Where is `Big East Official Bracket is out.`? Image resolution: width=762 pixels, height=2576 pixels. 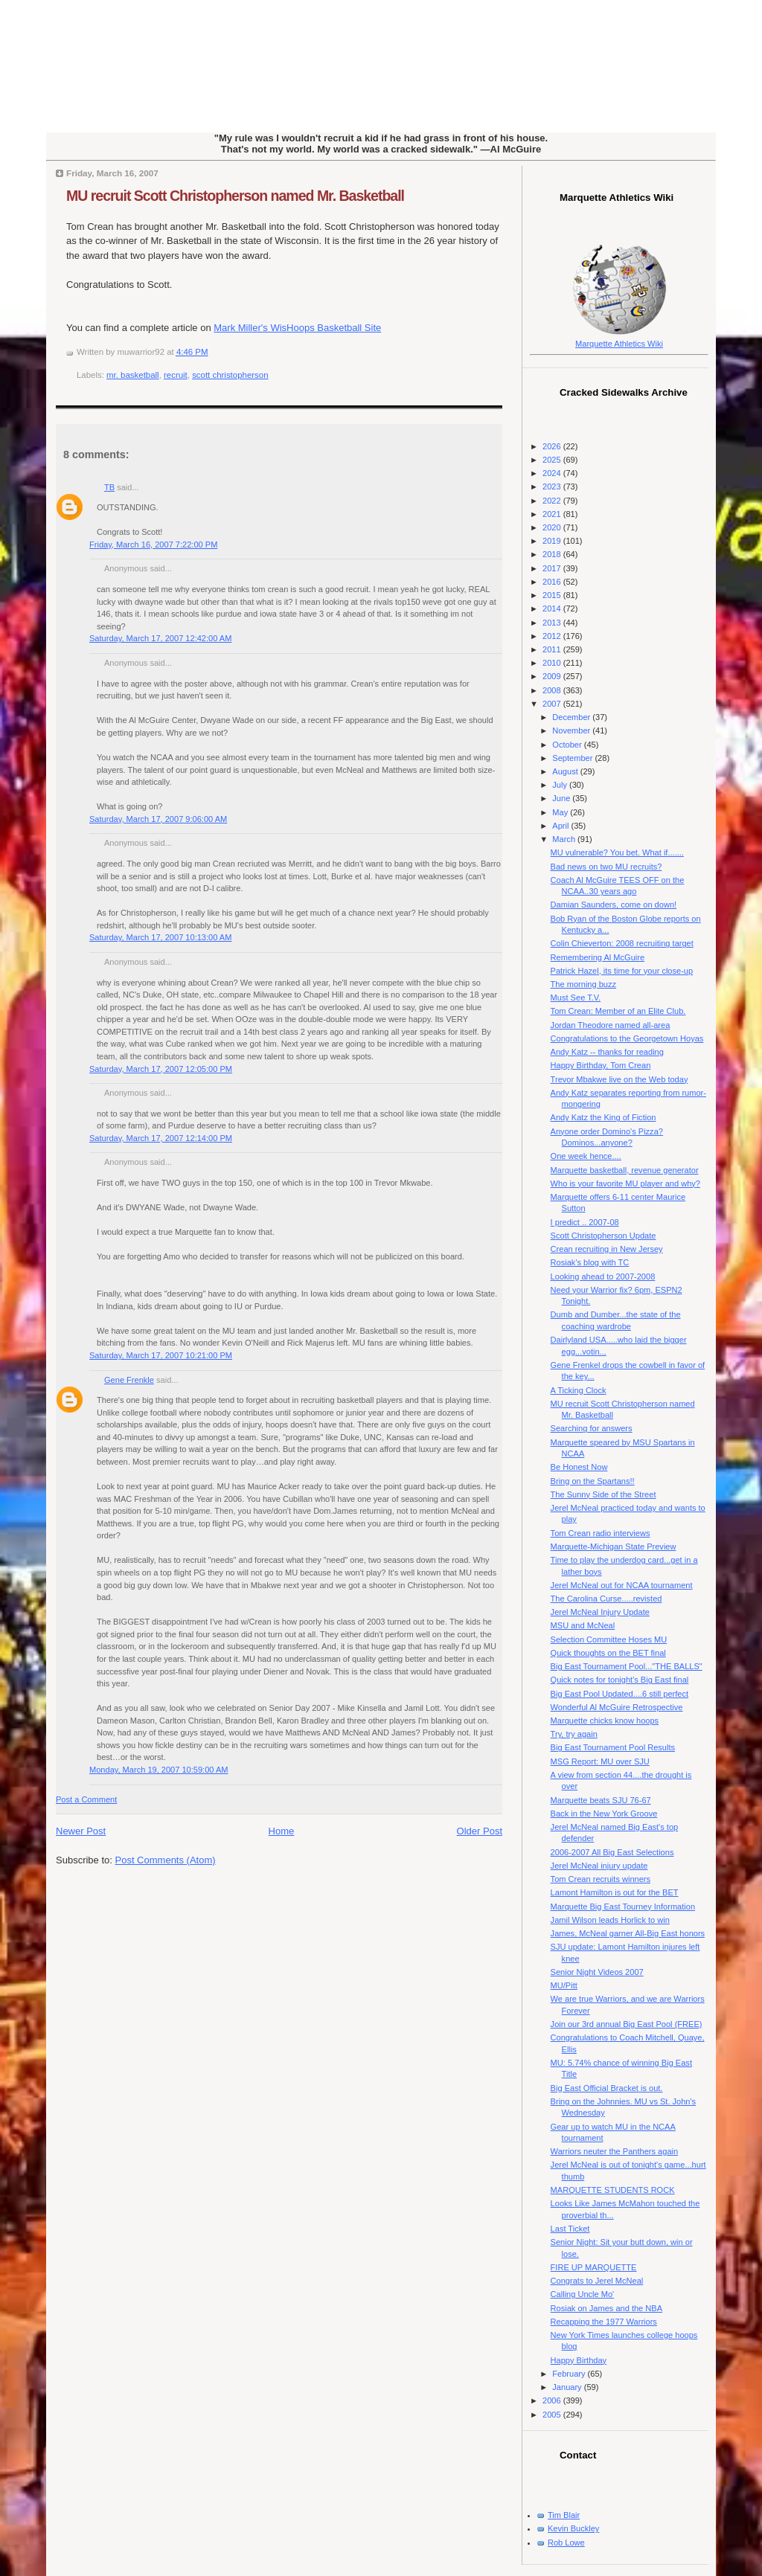 Big East Official Bracket is out. is located at coordinates (607, 2088).